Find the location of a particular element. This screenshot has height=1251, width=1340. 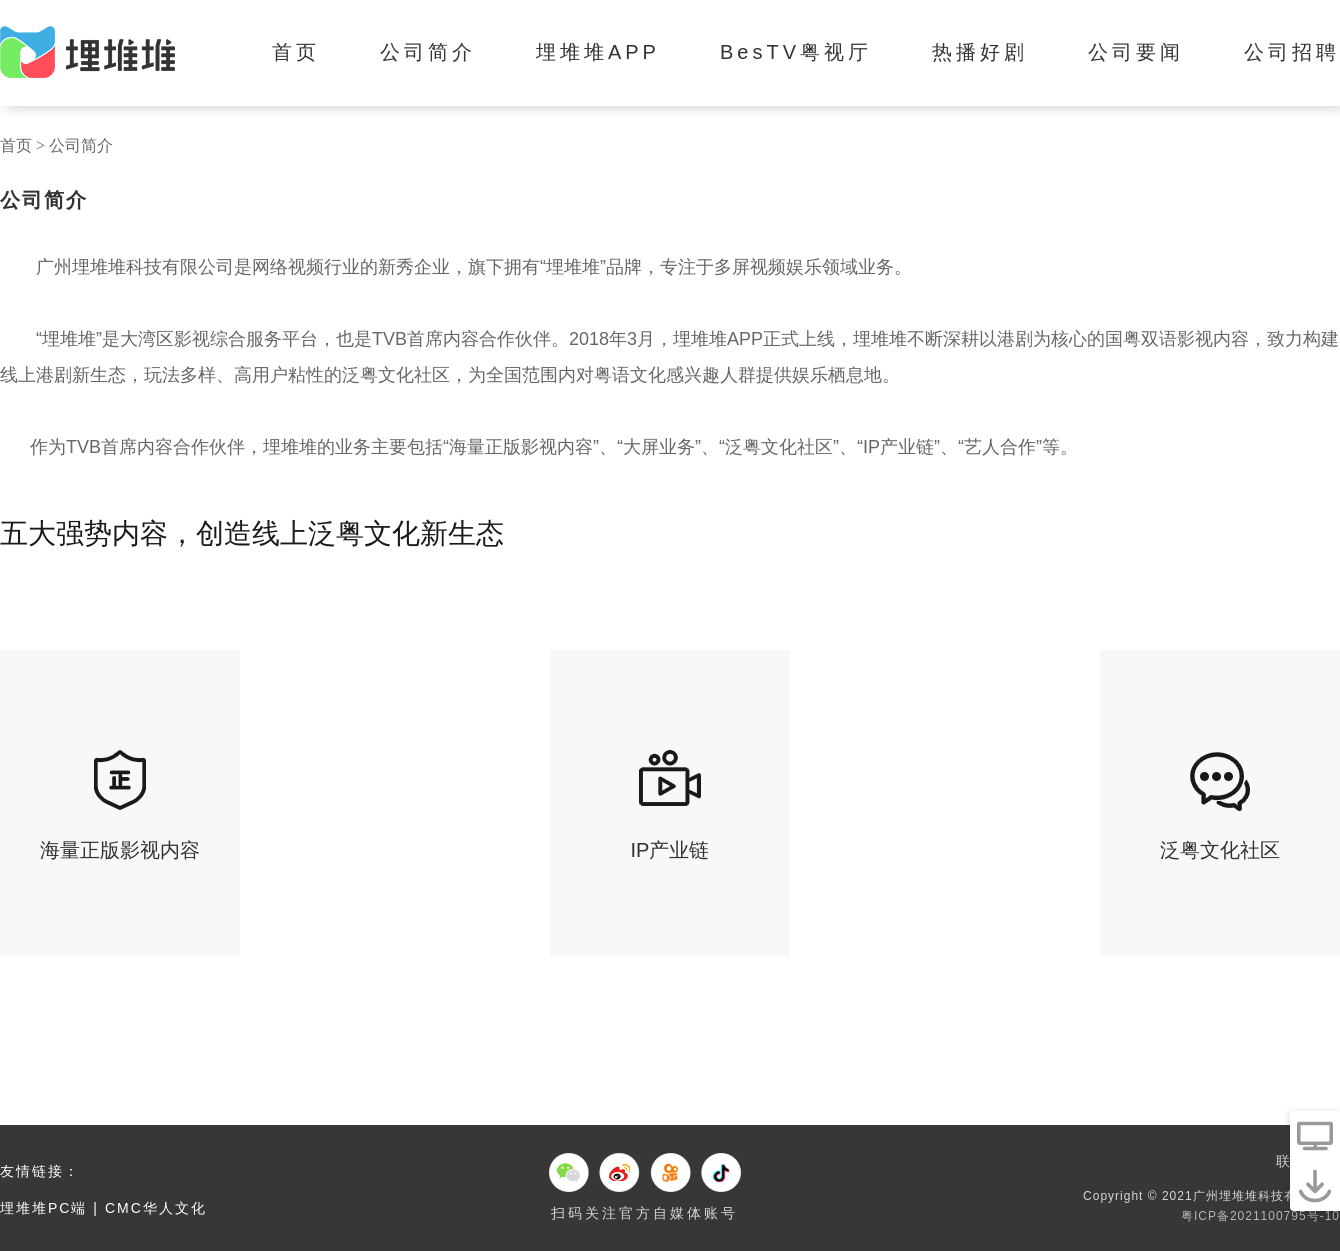

公司招聘 is located at coordinates (1292, 52).